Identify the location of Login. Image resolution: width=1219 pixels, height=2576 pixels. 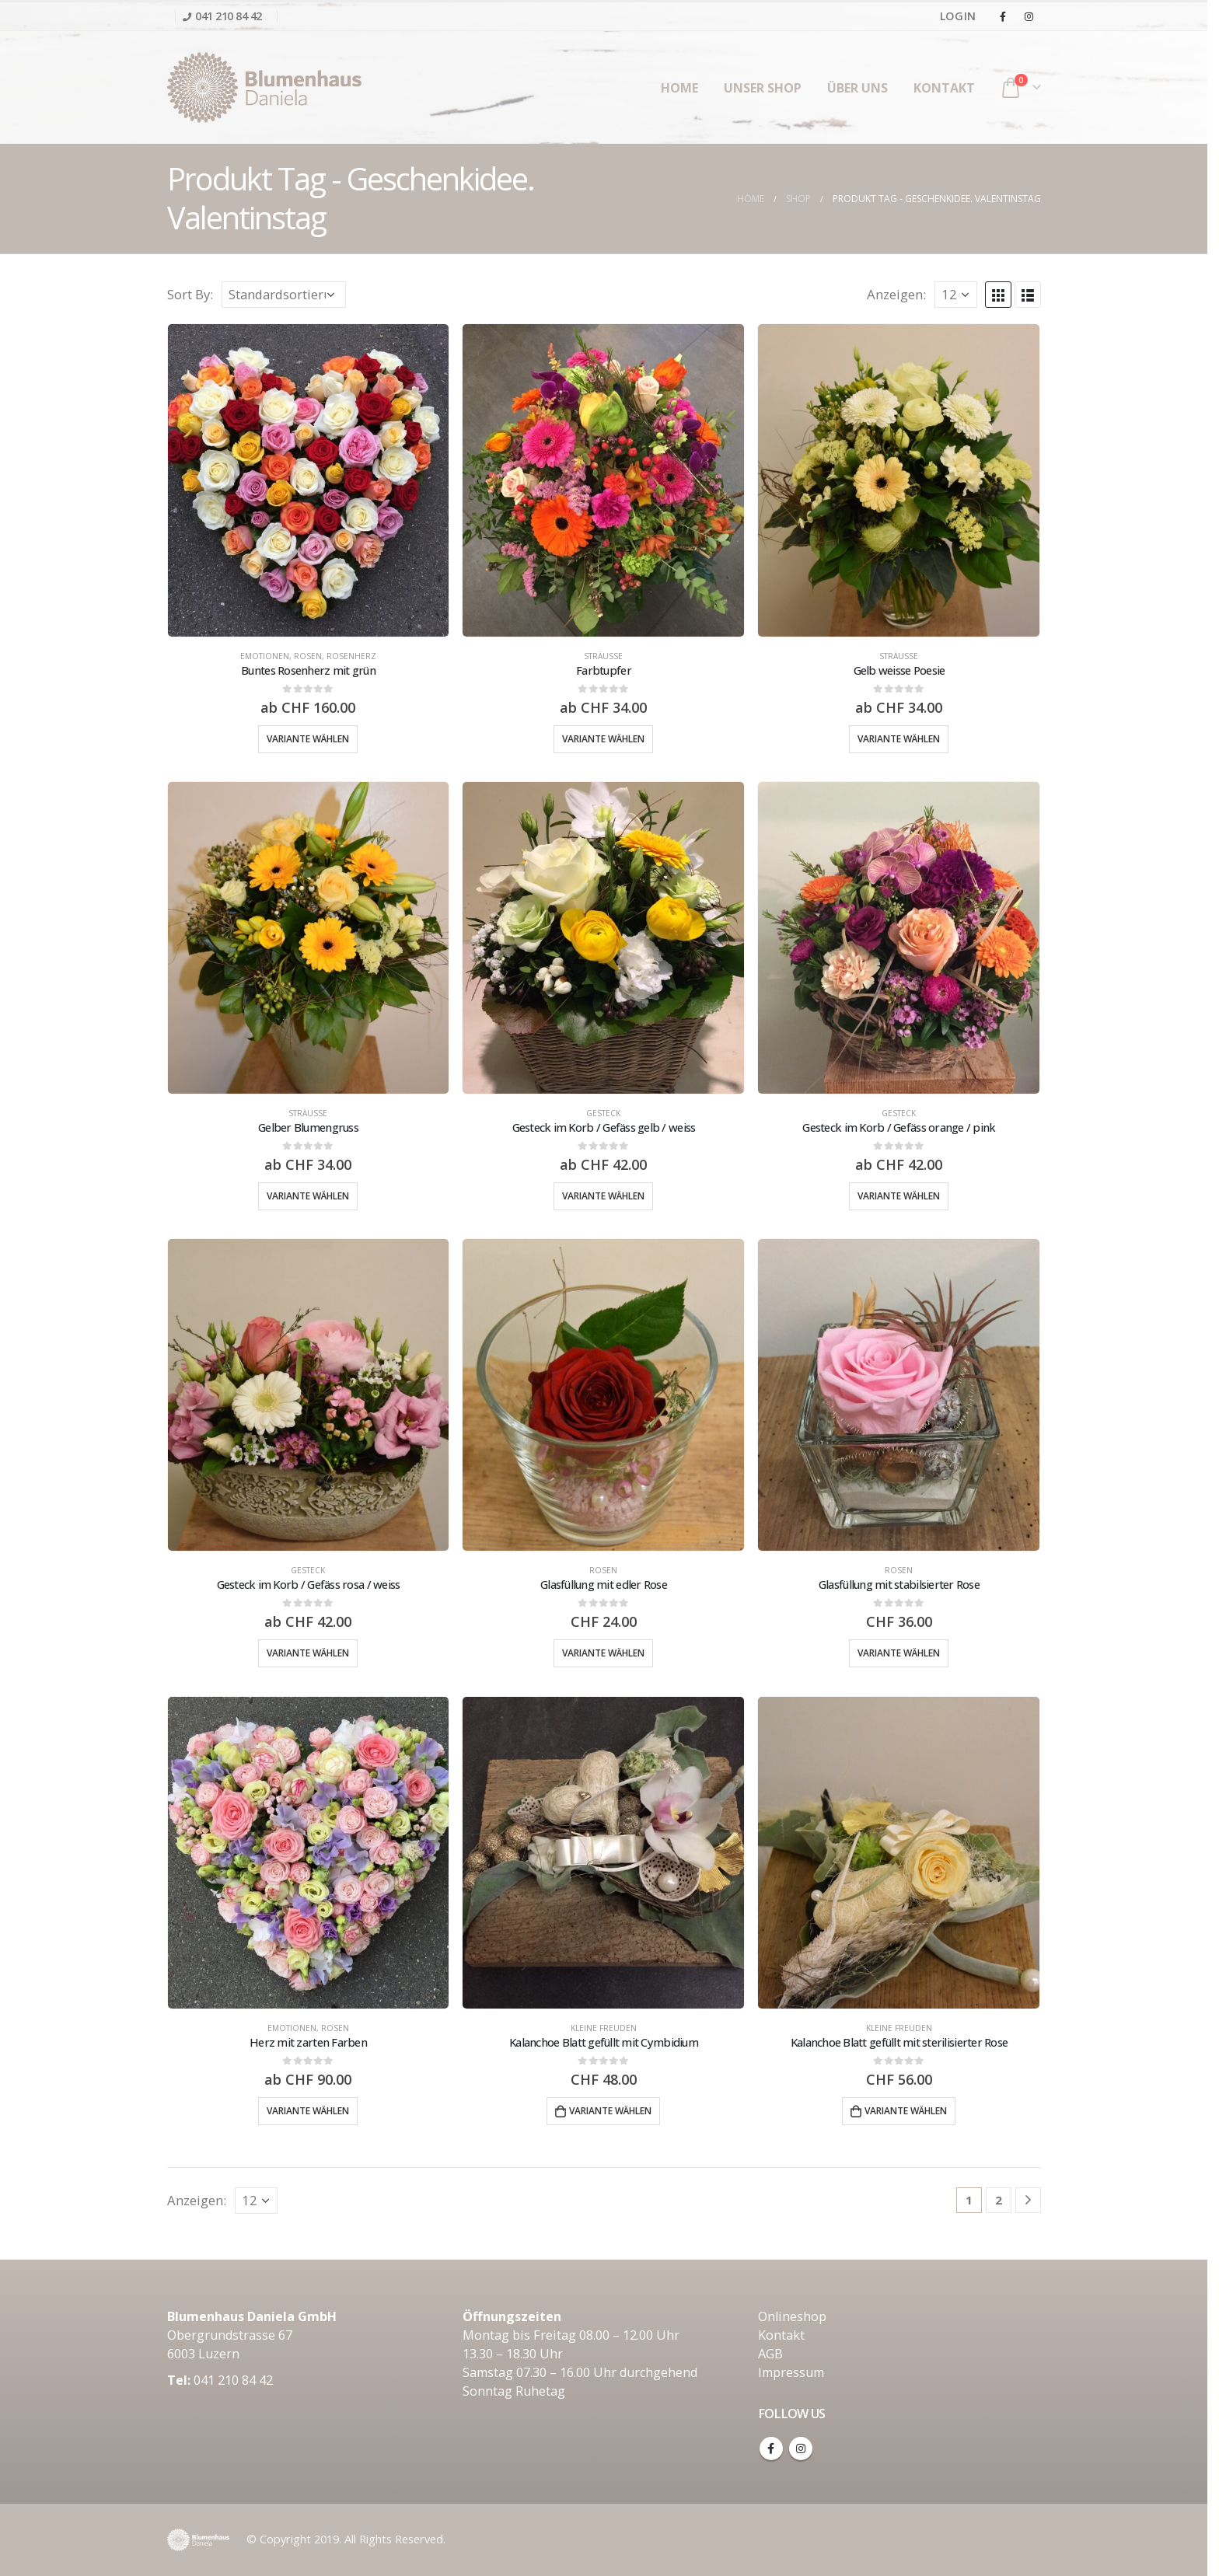
(958, 16).